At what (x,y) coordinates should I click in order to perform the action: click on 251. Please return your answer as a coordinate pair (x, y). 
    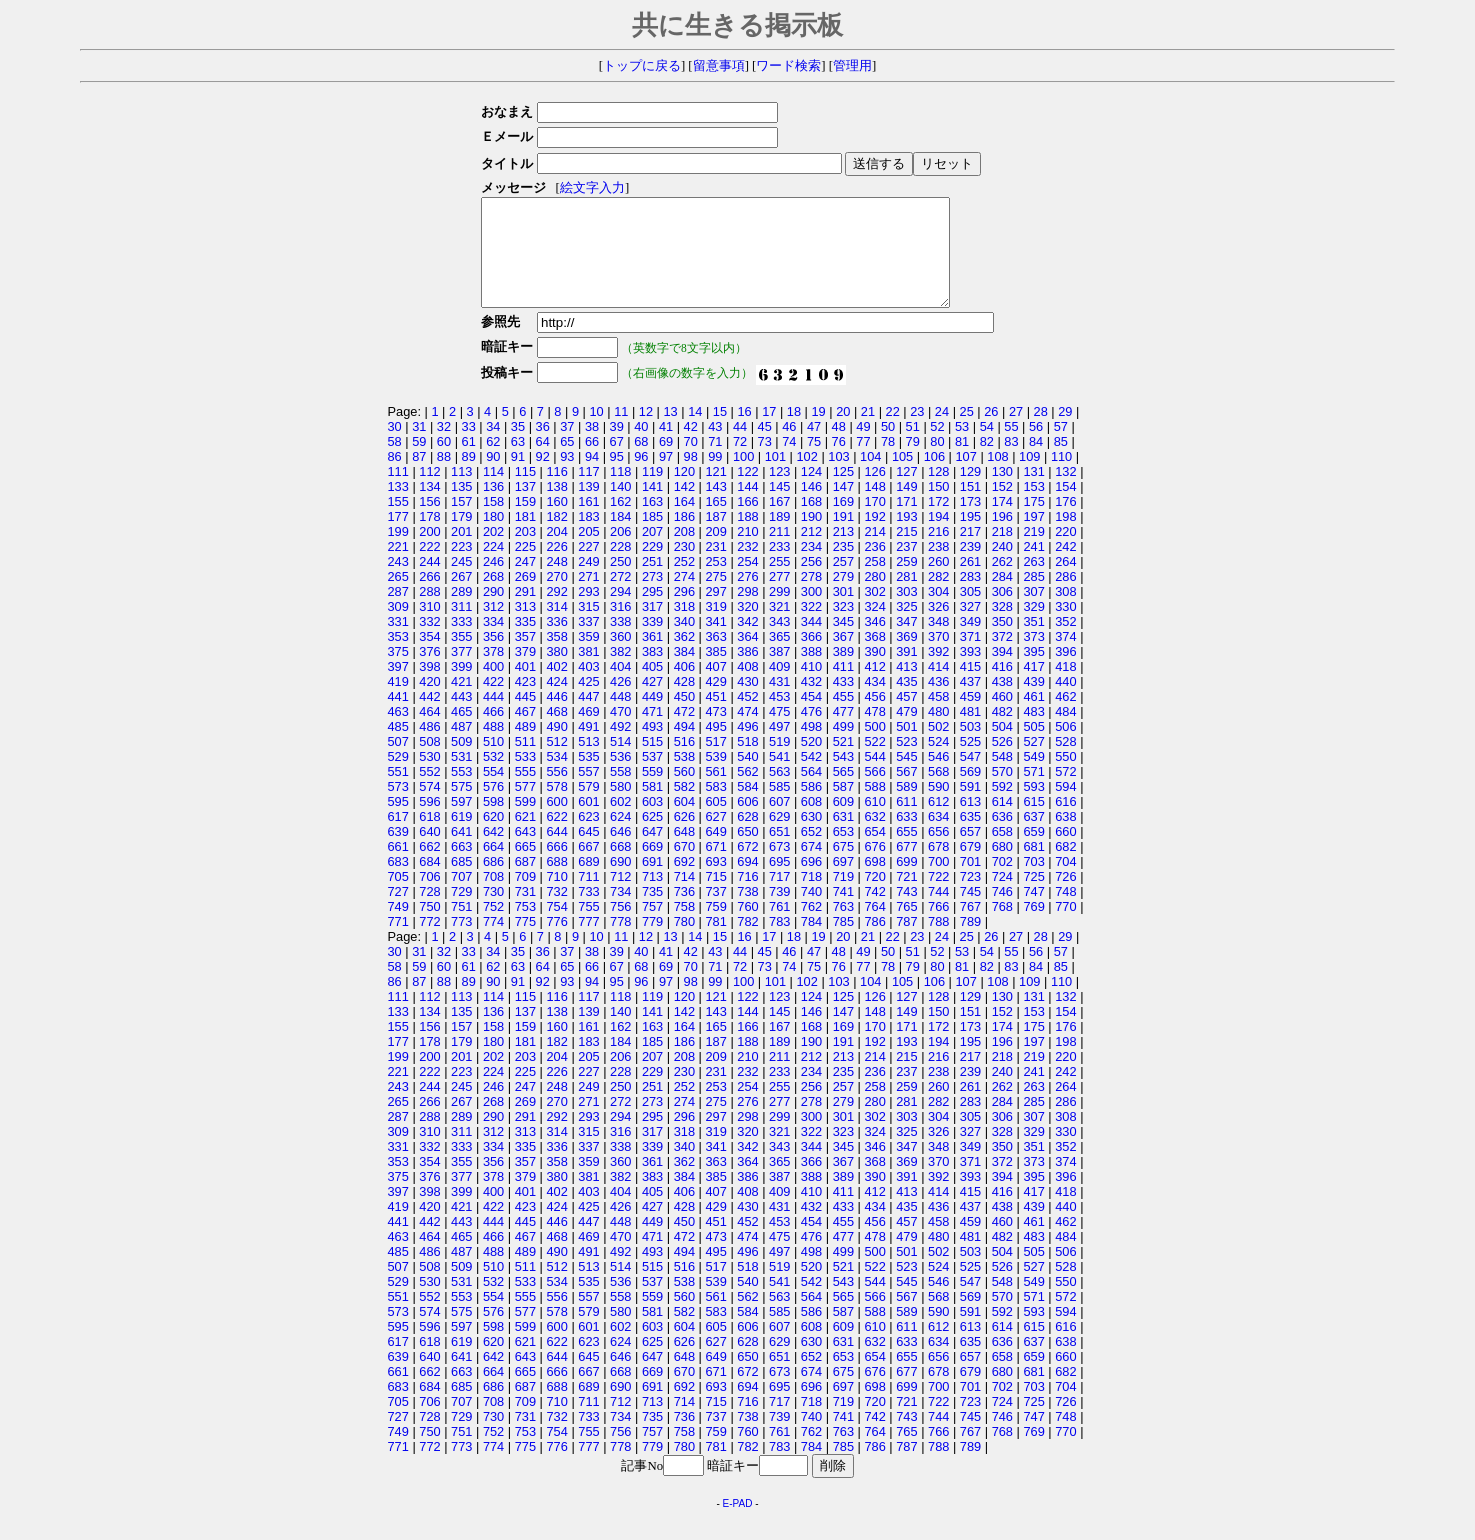
    Looking at the image, I should click on (652, 582).